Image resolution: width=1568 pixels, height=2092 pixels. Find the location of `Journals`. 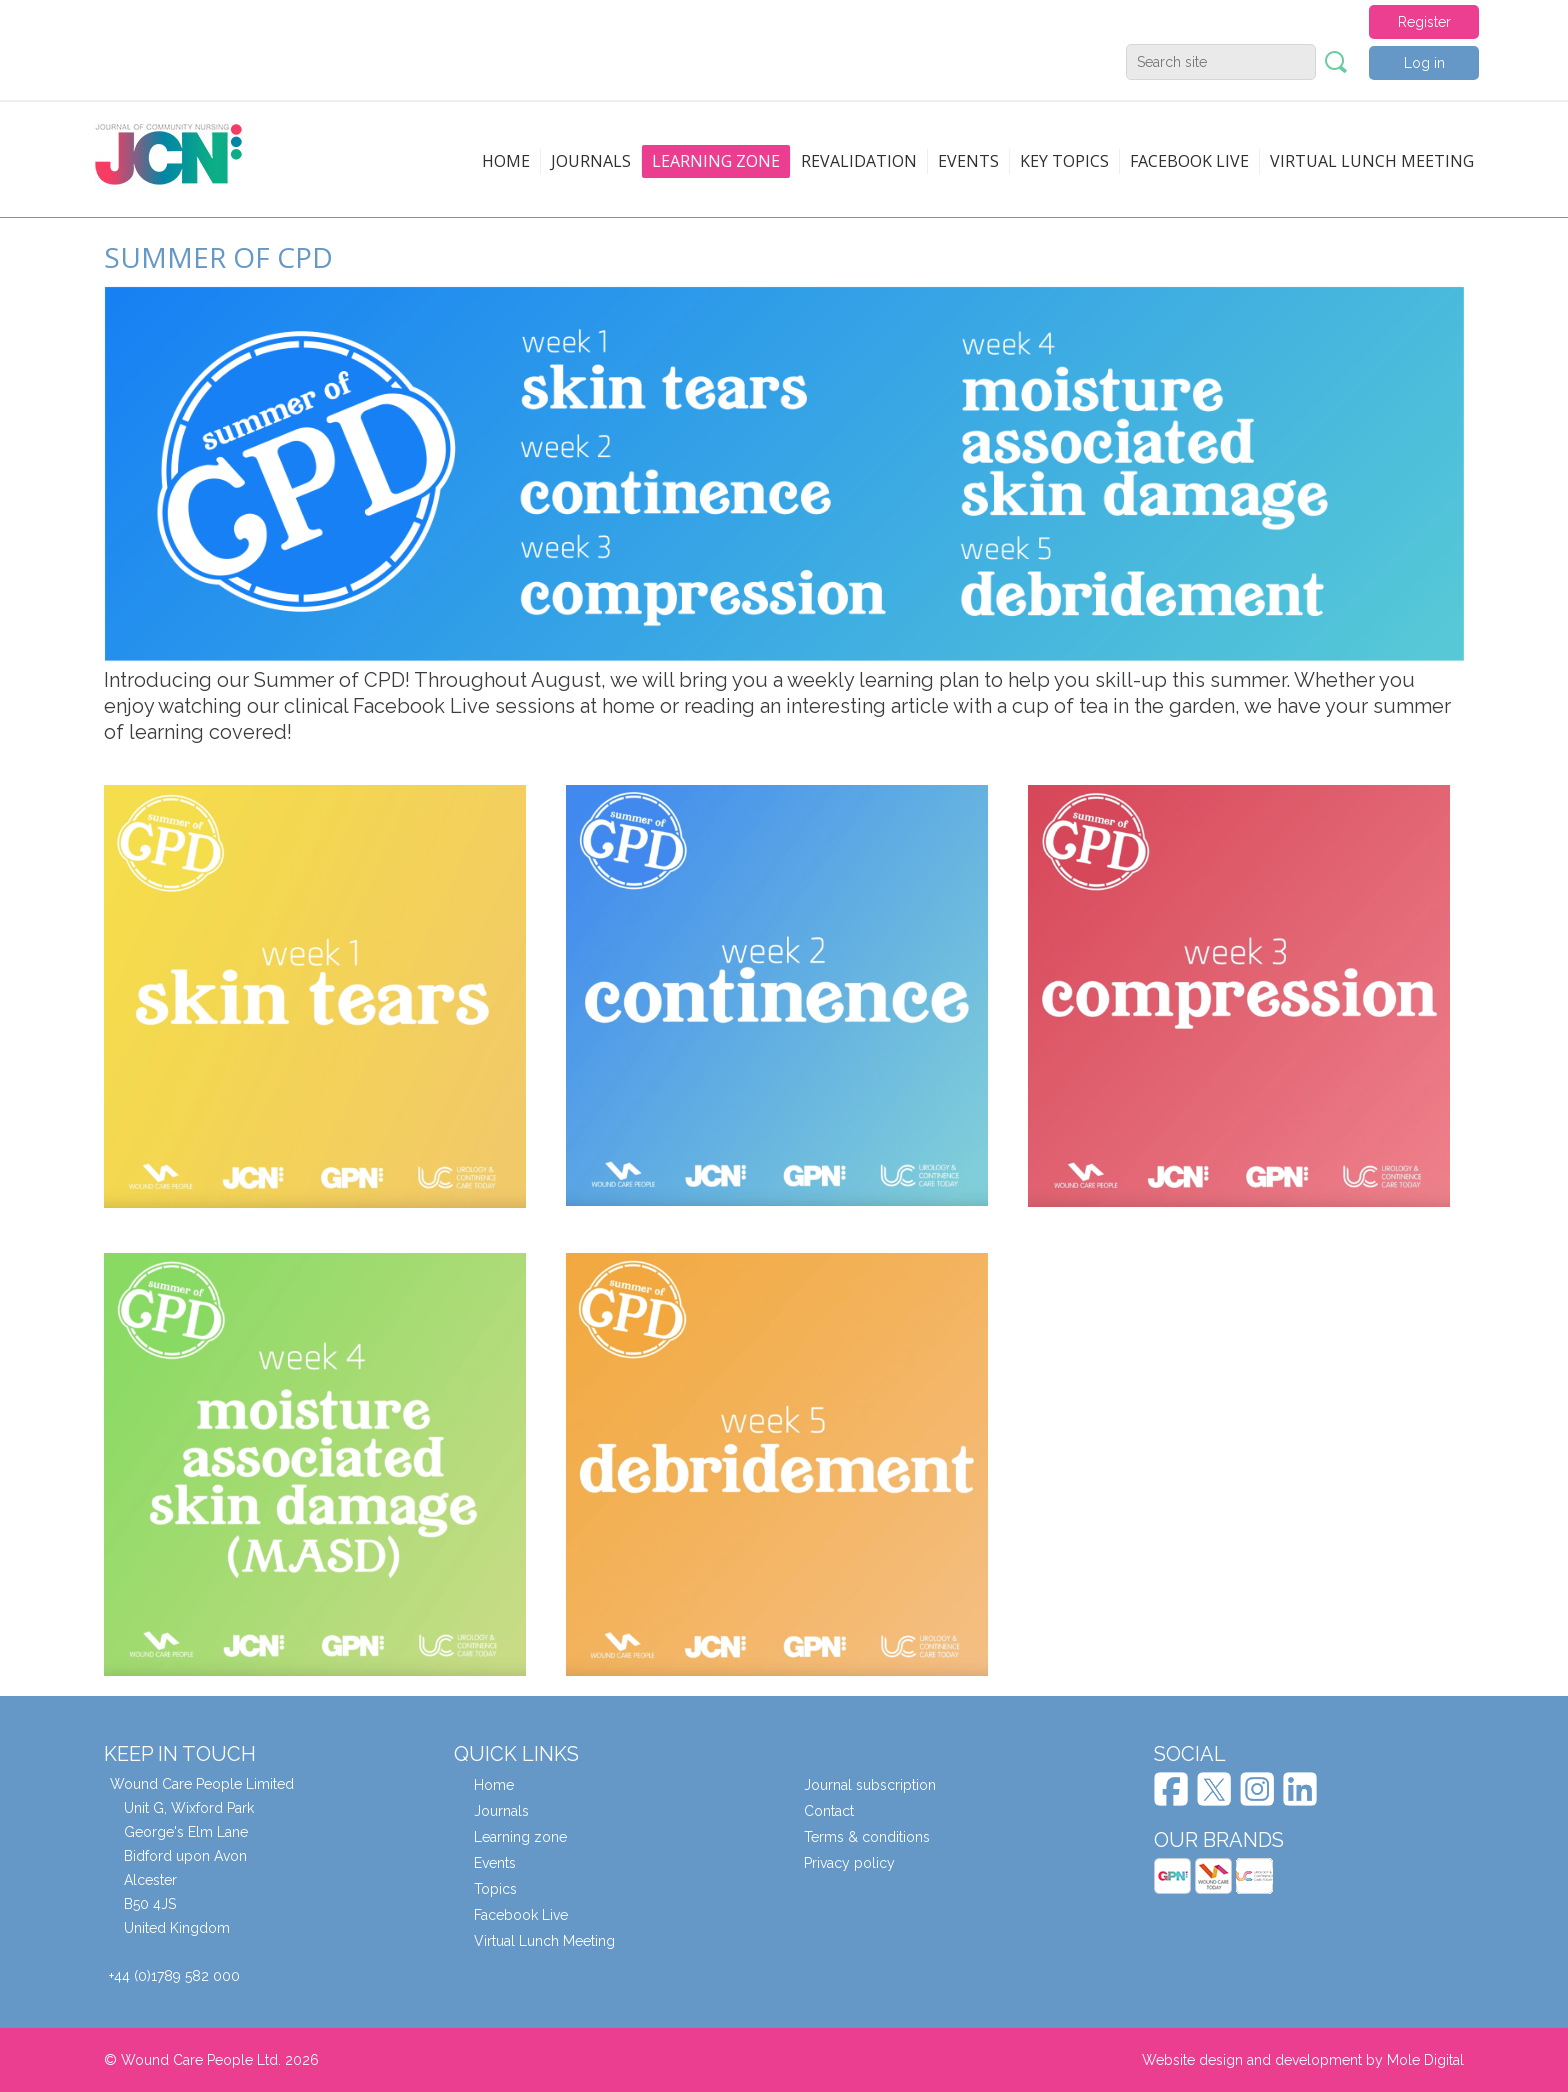

Journals is located at coordinates (591, 161).